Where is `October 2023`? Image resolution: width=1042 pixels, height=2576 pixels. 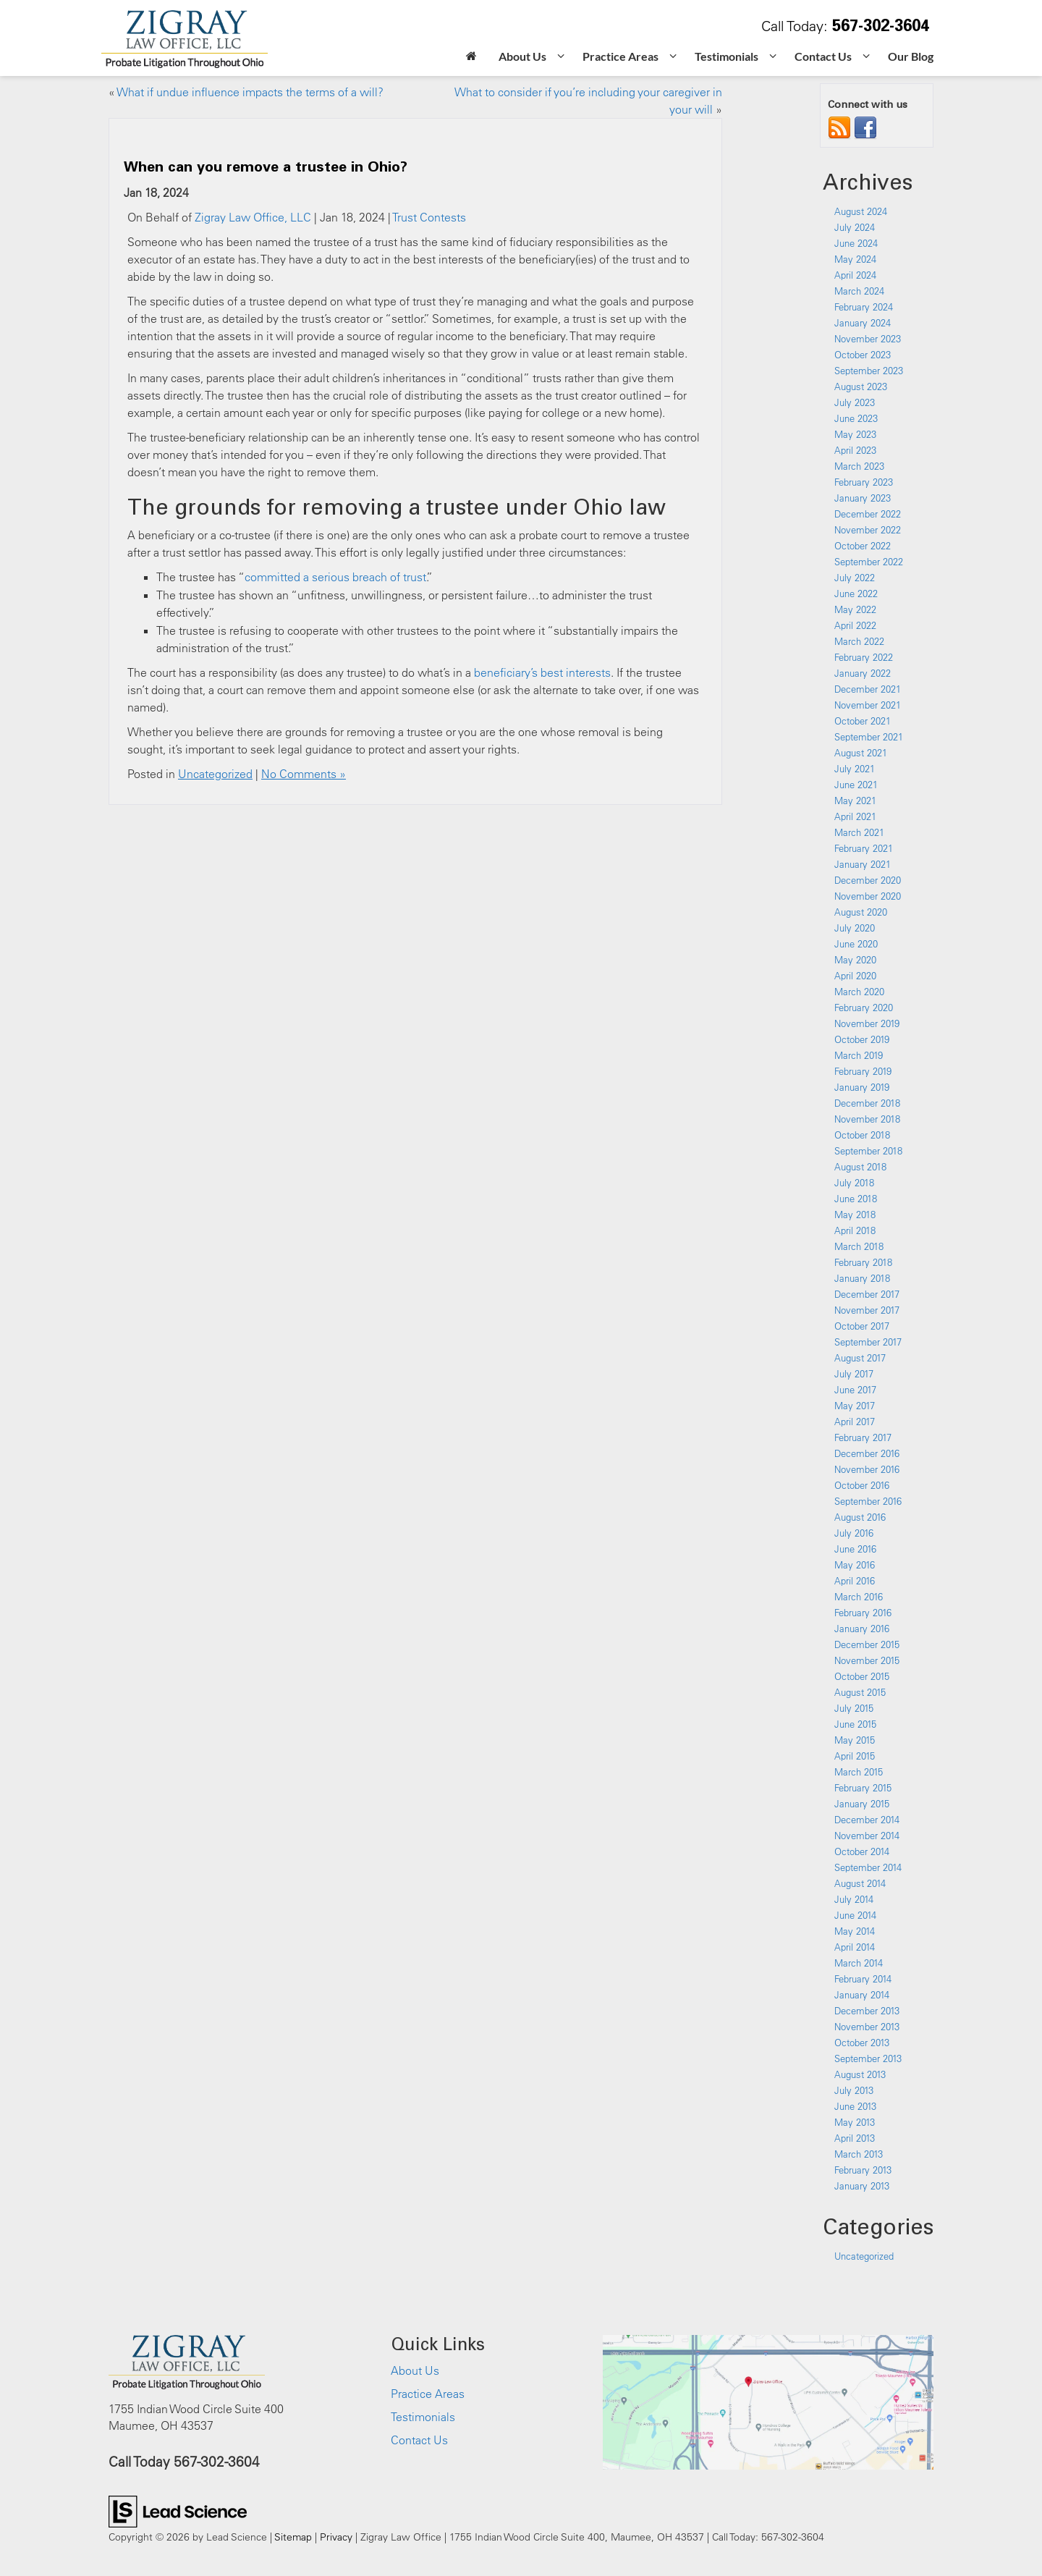 October 2023 is located at coordinates (862, 354).